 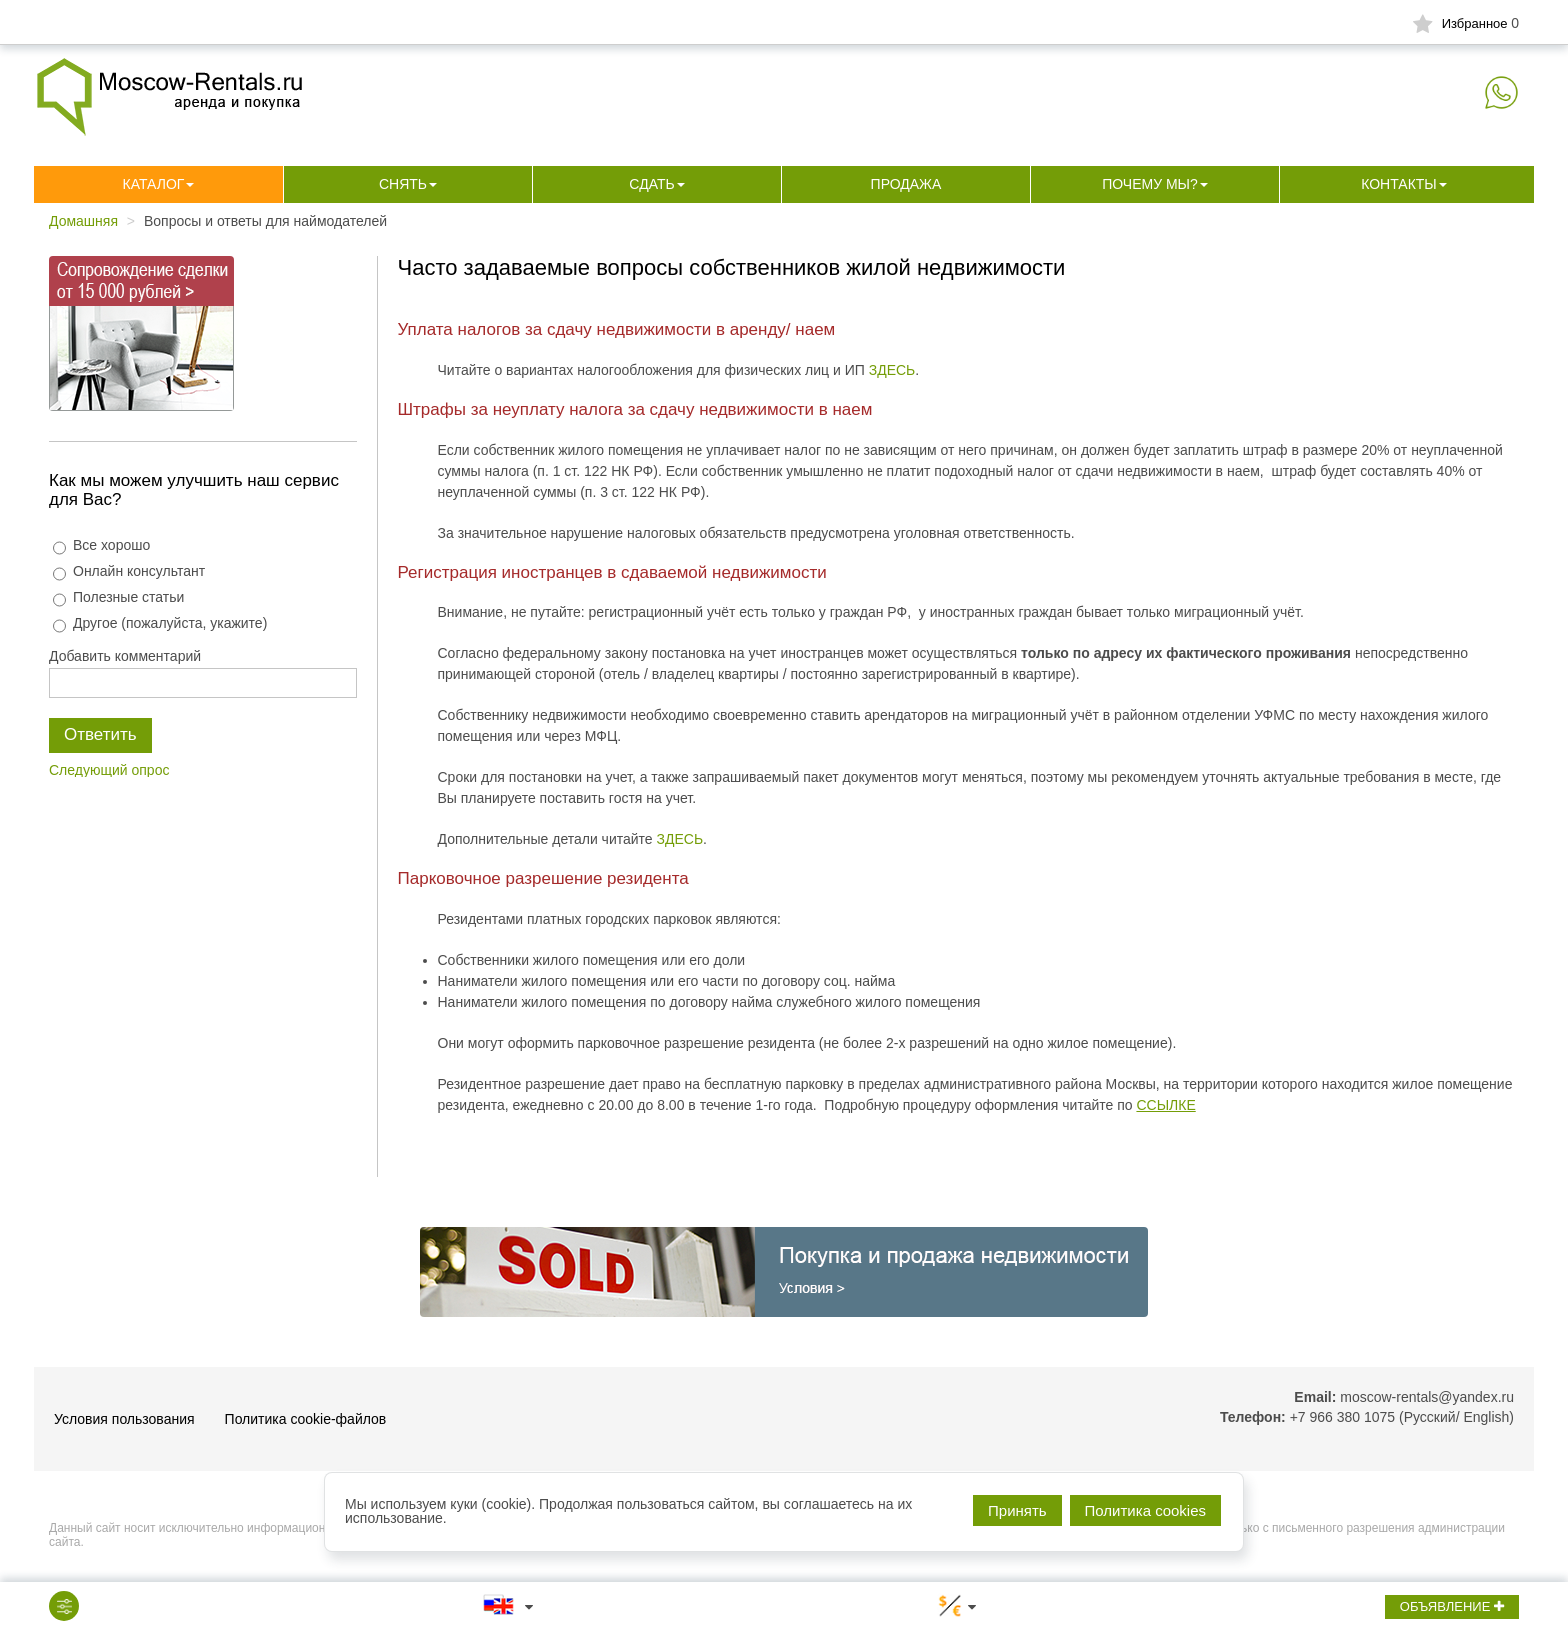 I want to click on Почему мы?, so click(x=1150, y=184).